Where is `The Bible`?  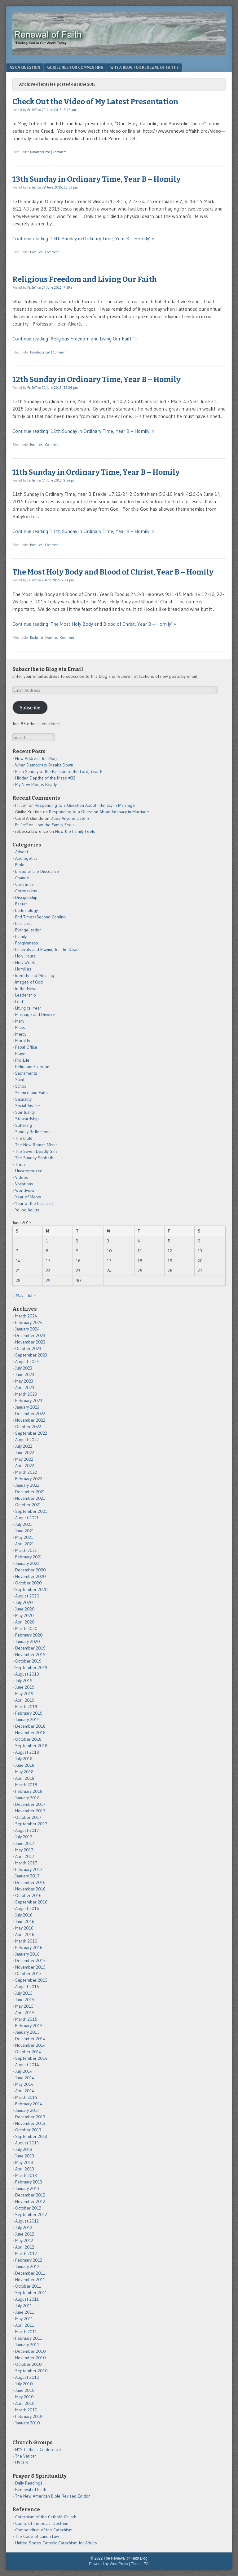
The Bible is located at coordinates (24, 1138).